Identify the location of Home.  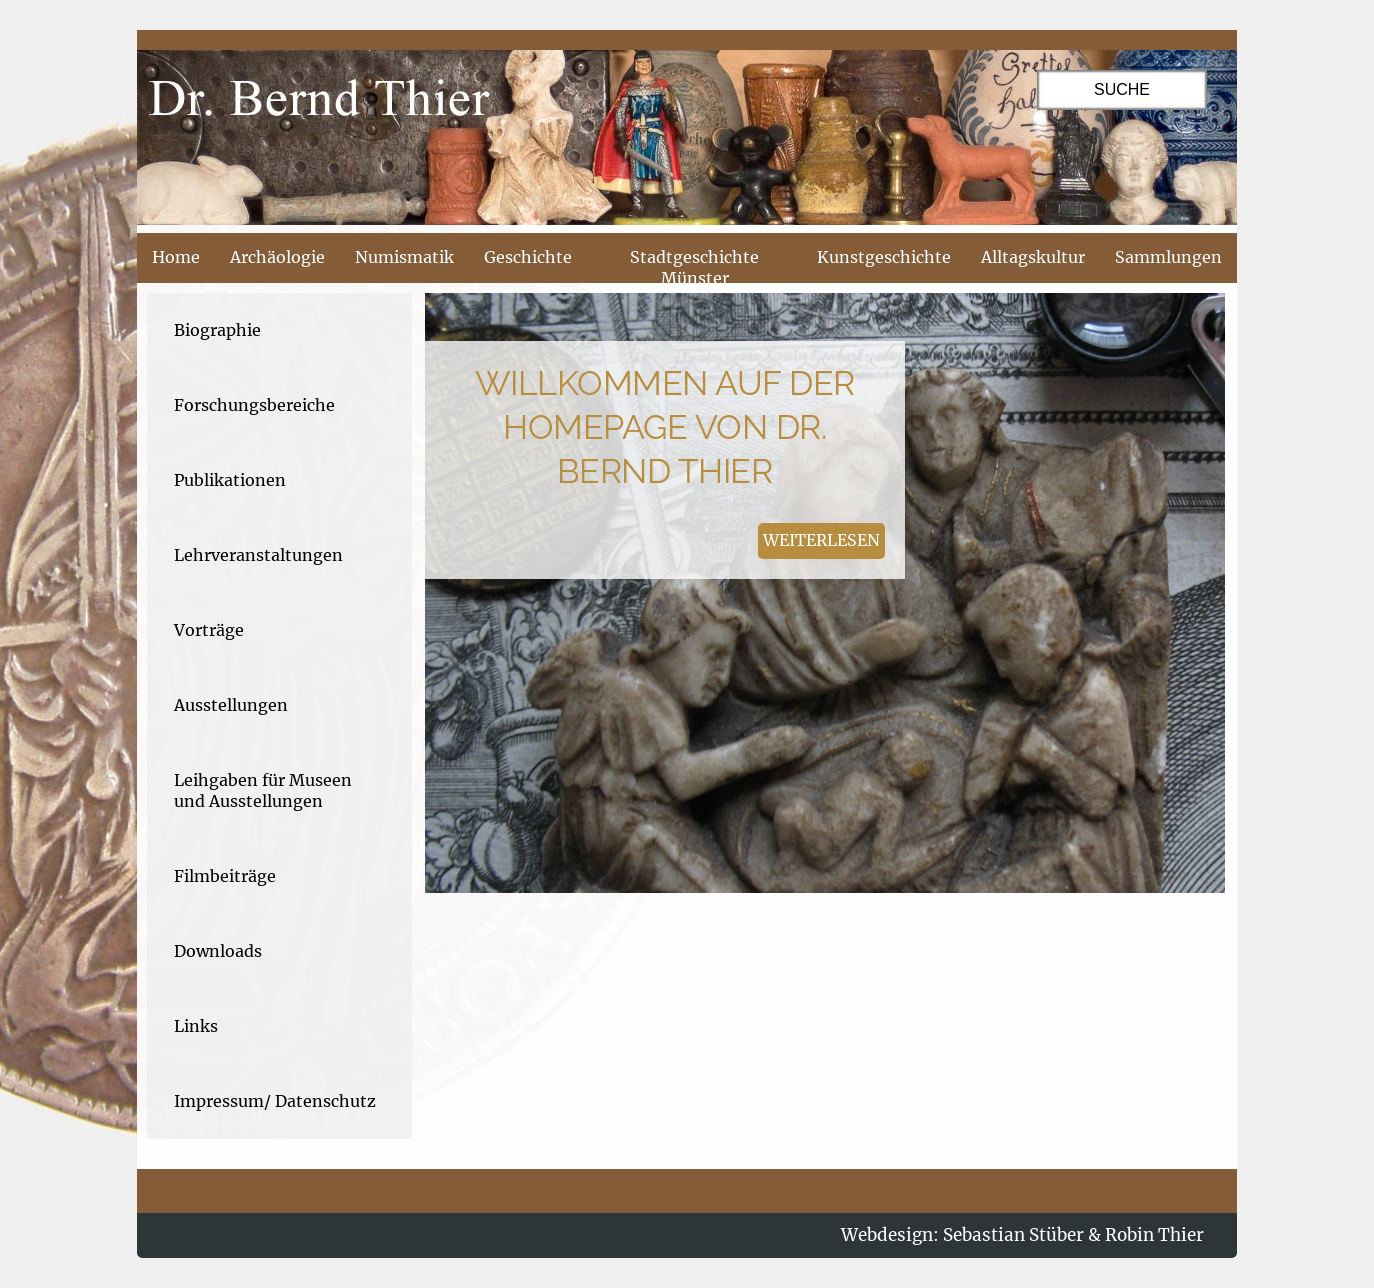
(176, 257).